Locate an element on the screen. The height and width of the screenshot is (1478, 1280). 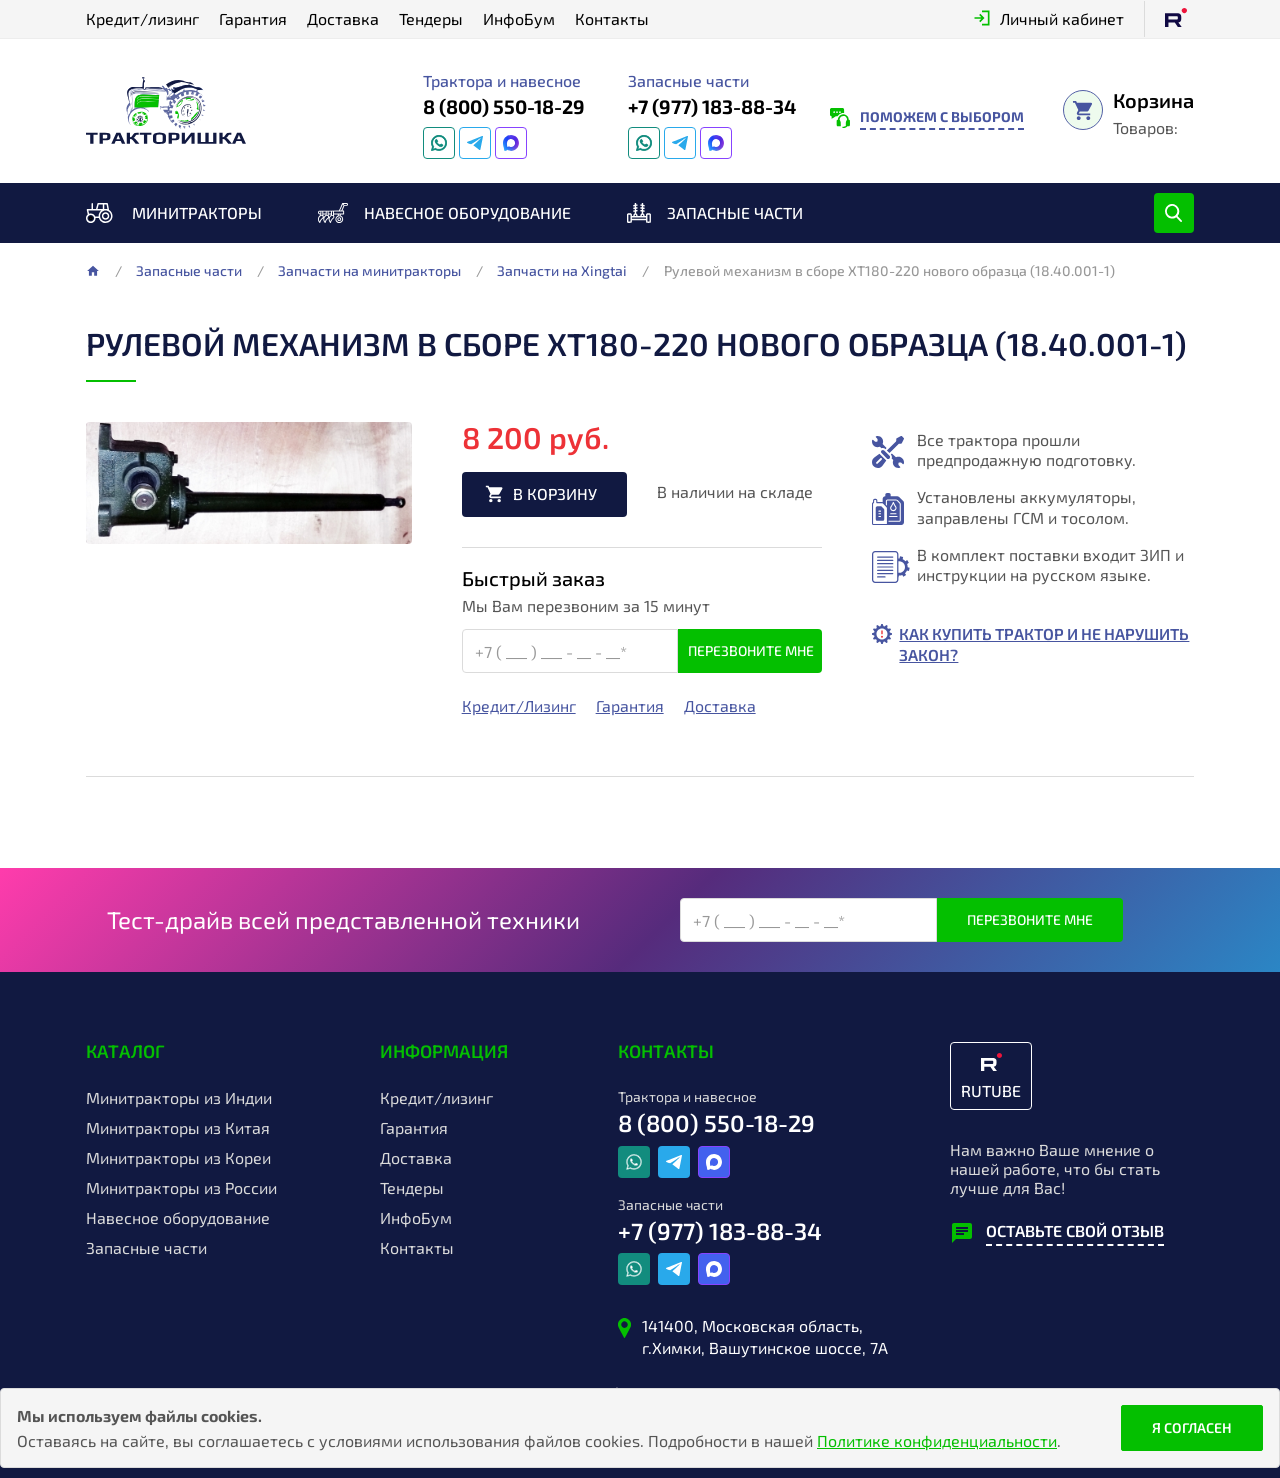
Минитракторы is located at coordinates (197, 212).